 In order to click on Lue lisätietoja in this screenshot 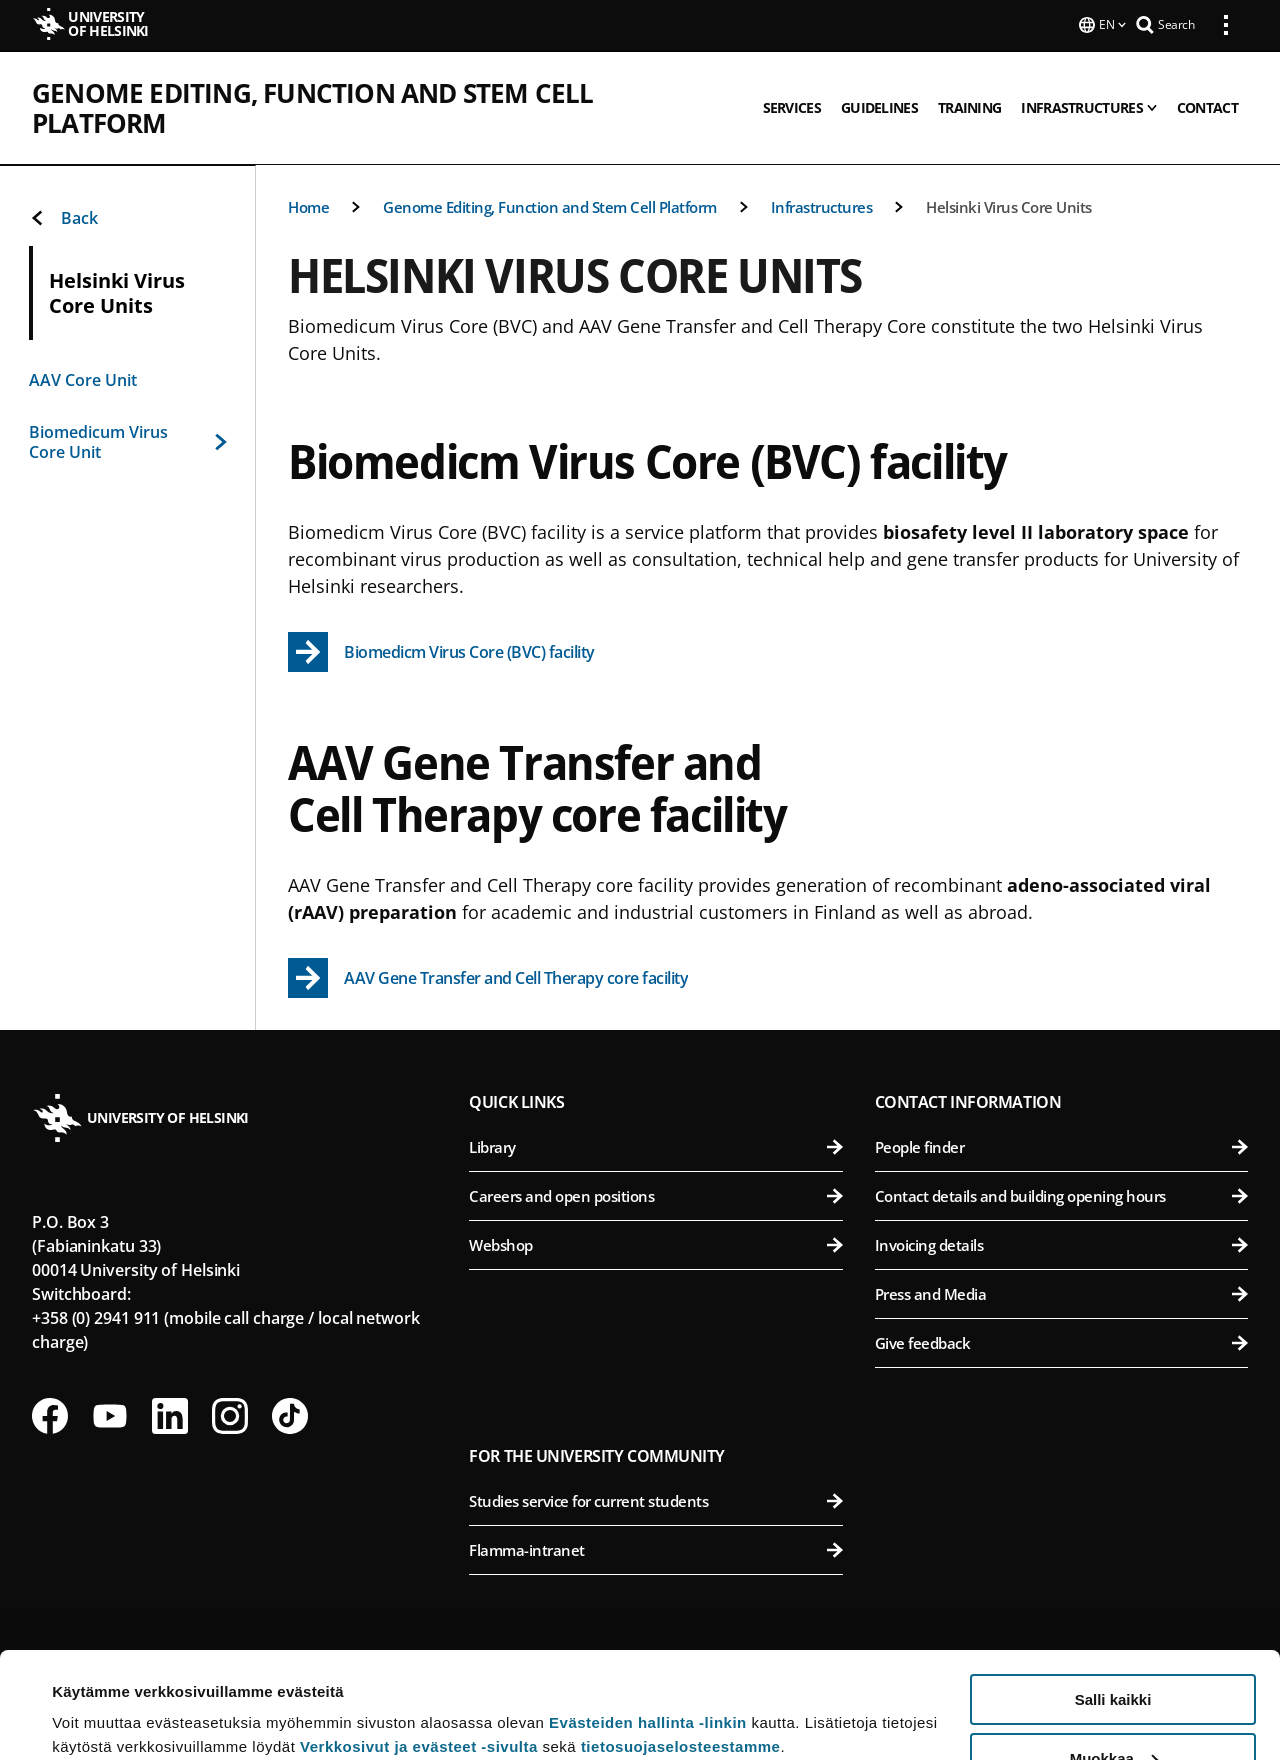, I will do `click(103, 1695)`.